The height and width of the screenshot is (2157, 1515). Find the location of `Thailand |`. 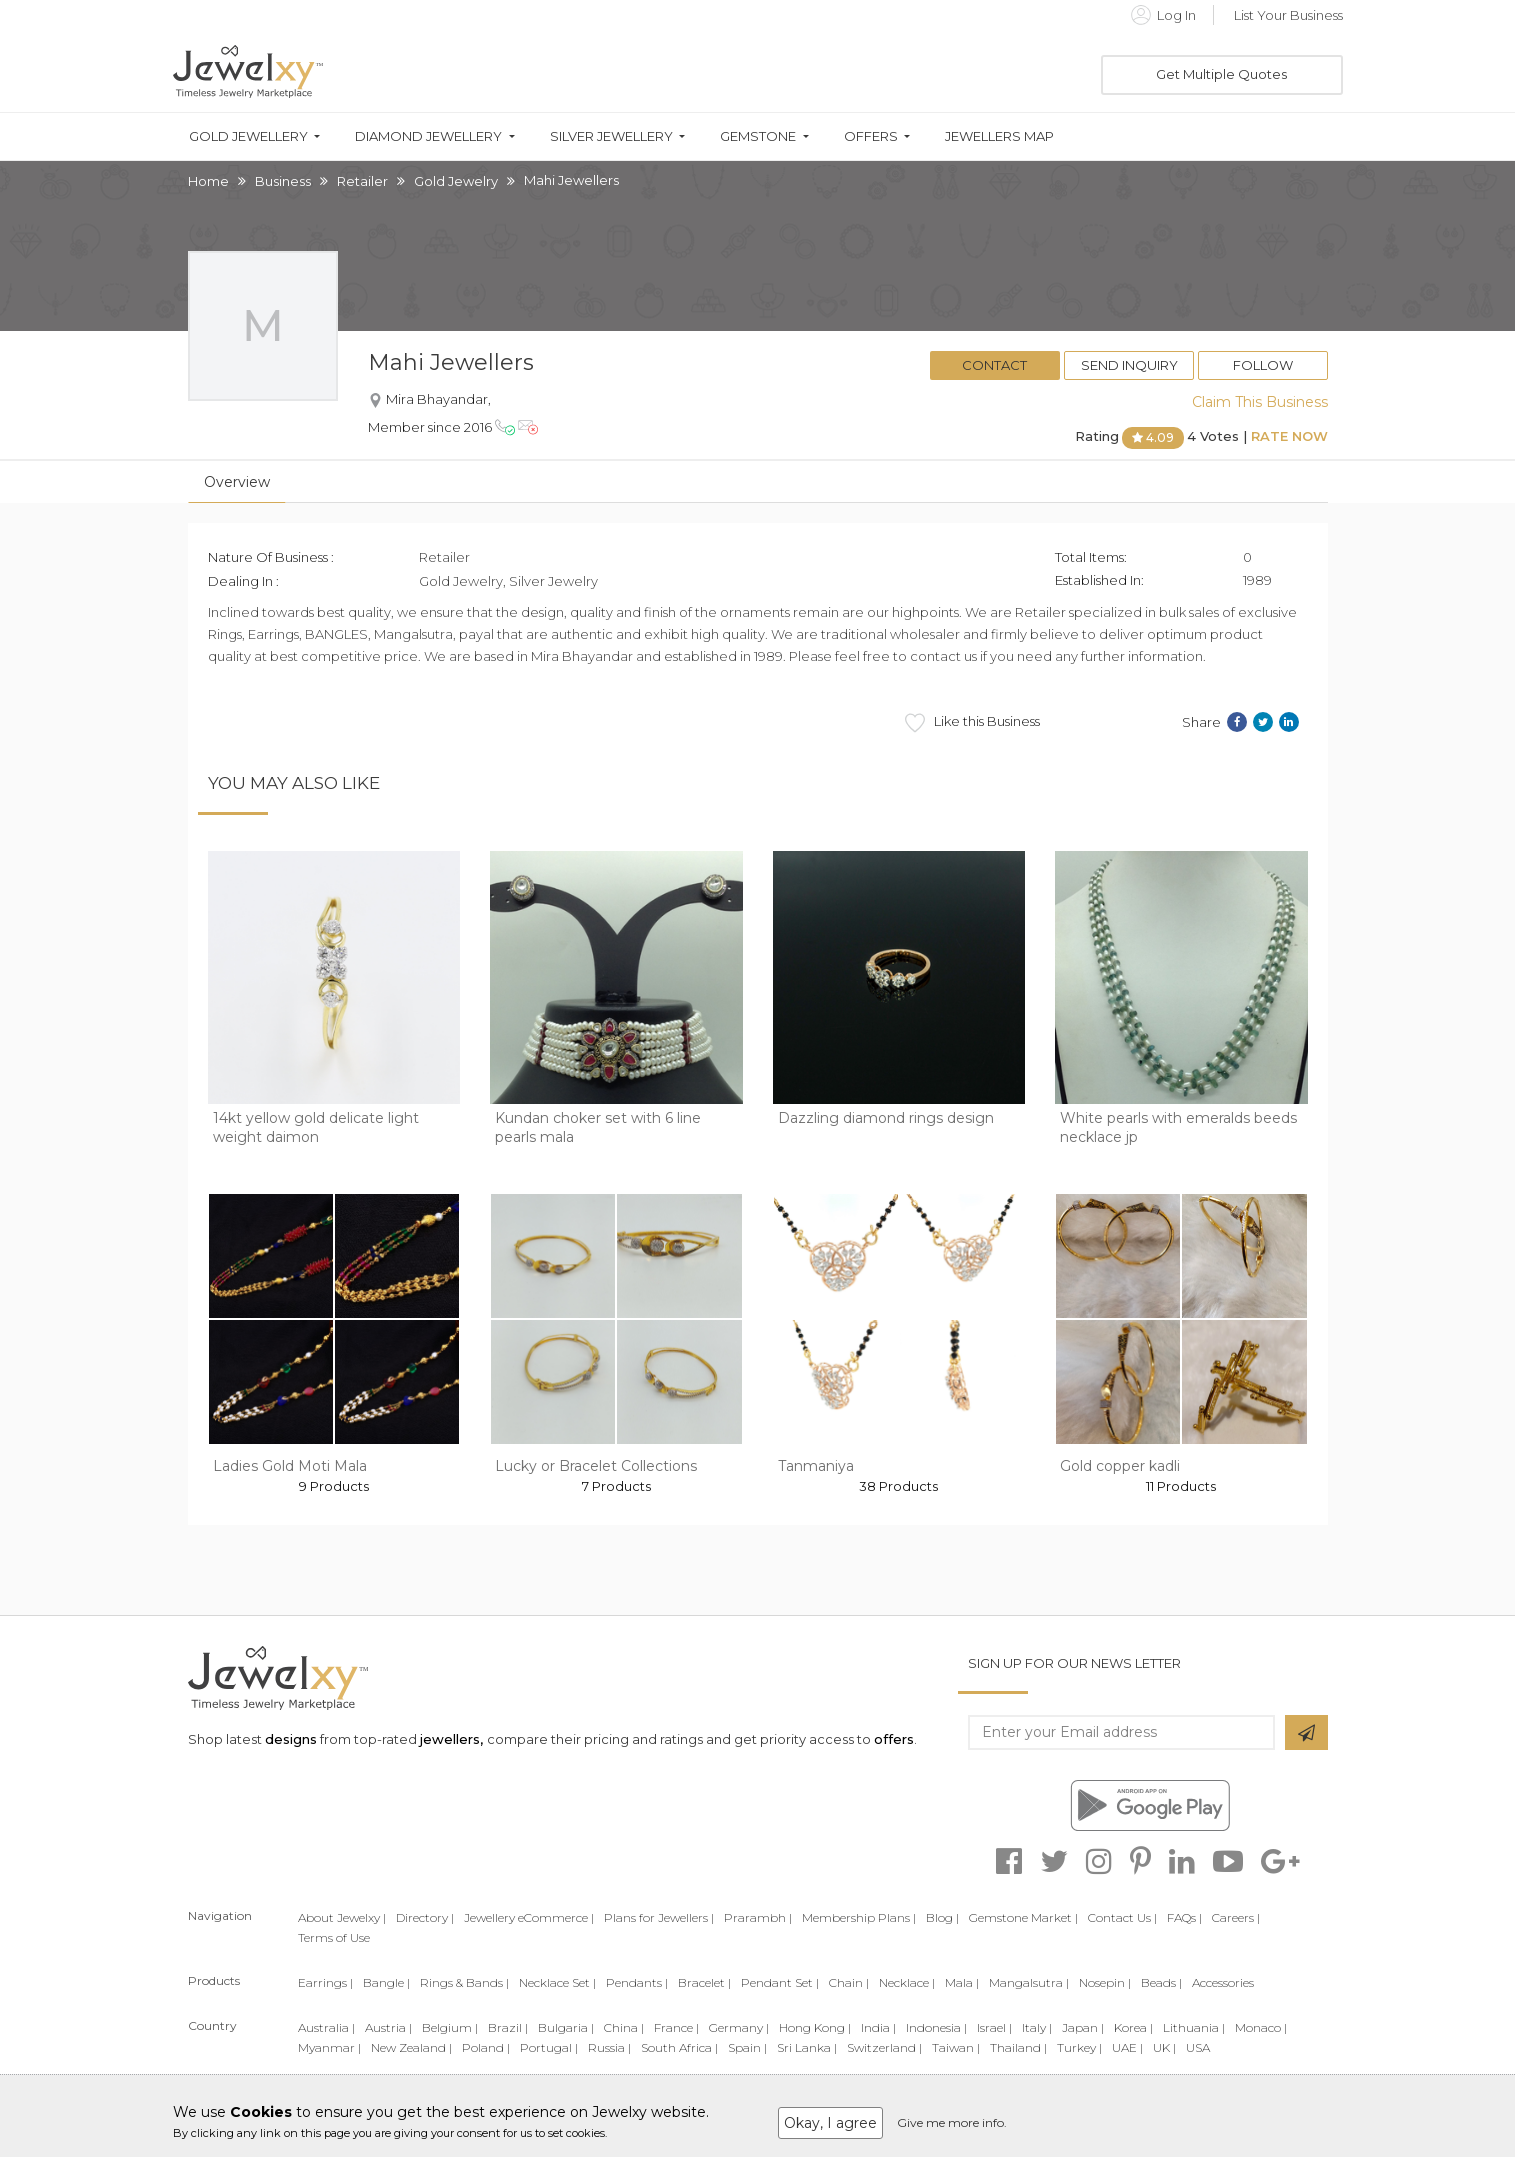

Thailand | is located at coordinates (1018, 2047).